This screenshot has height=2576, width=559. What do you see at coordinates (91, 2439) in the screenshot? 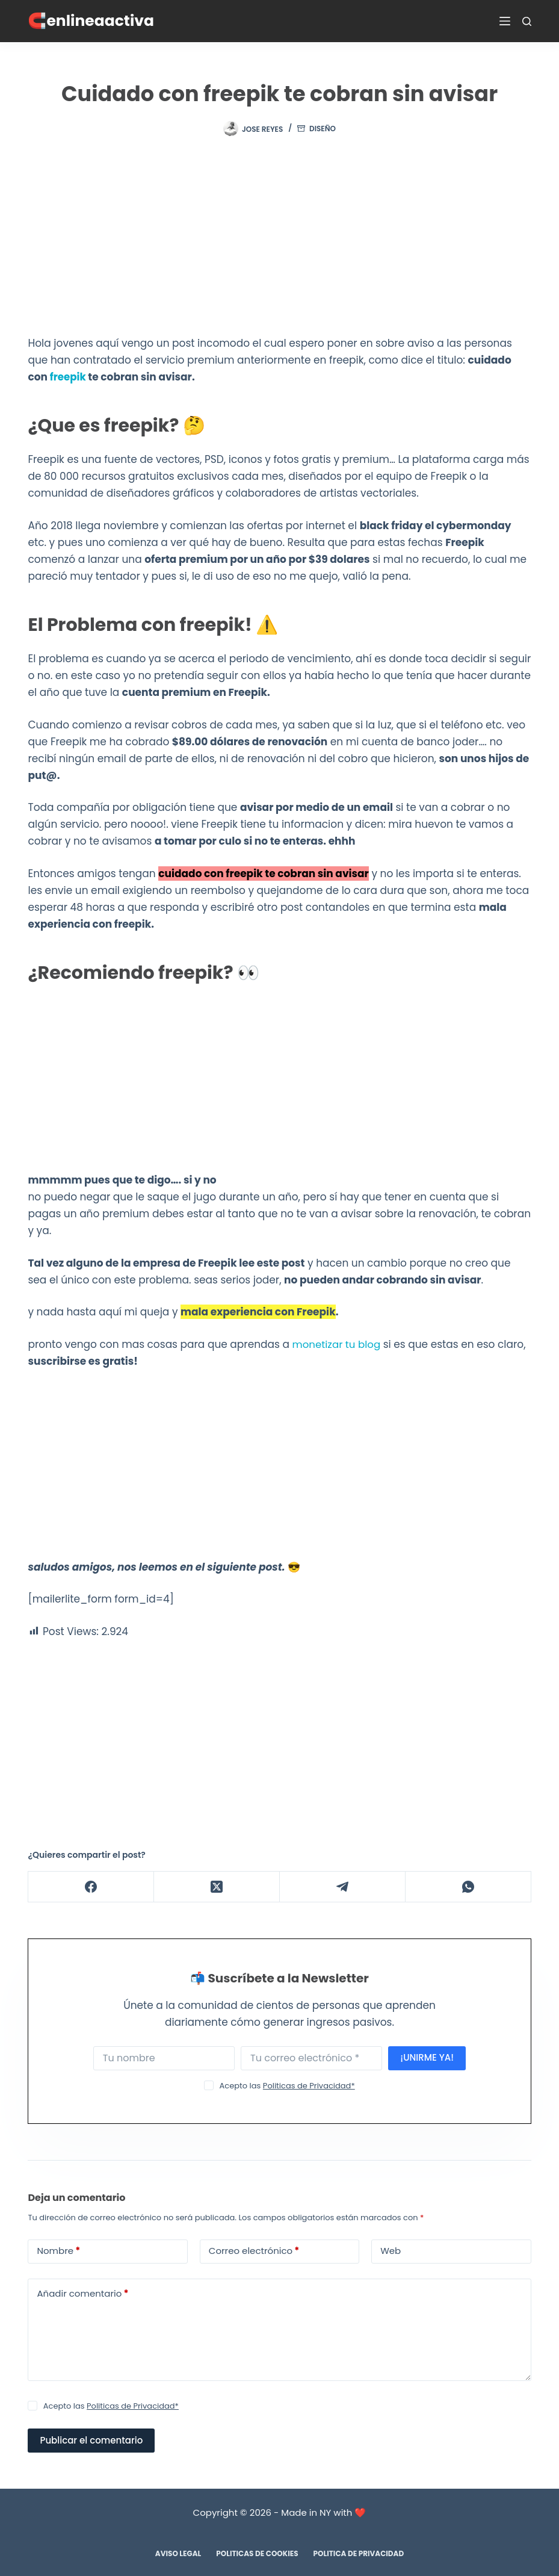
I see `Publicar el comentario` at bounding box center [91, 2439].